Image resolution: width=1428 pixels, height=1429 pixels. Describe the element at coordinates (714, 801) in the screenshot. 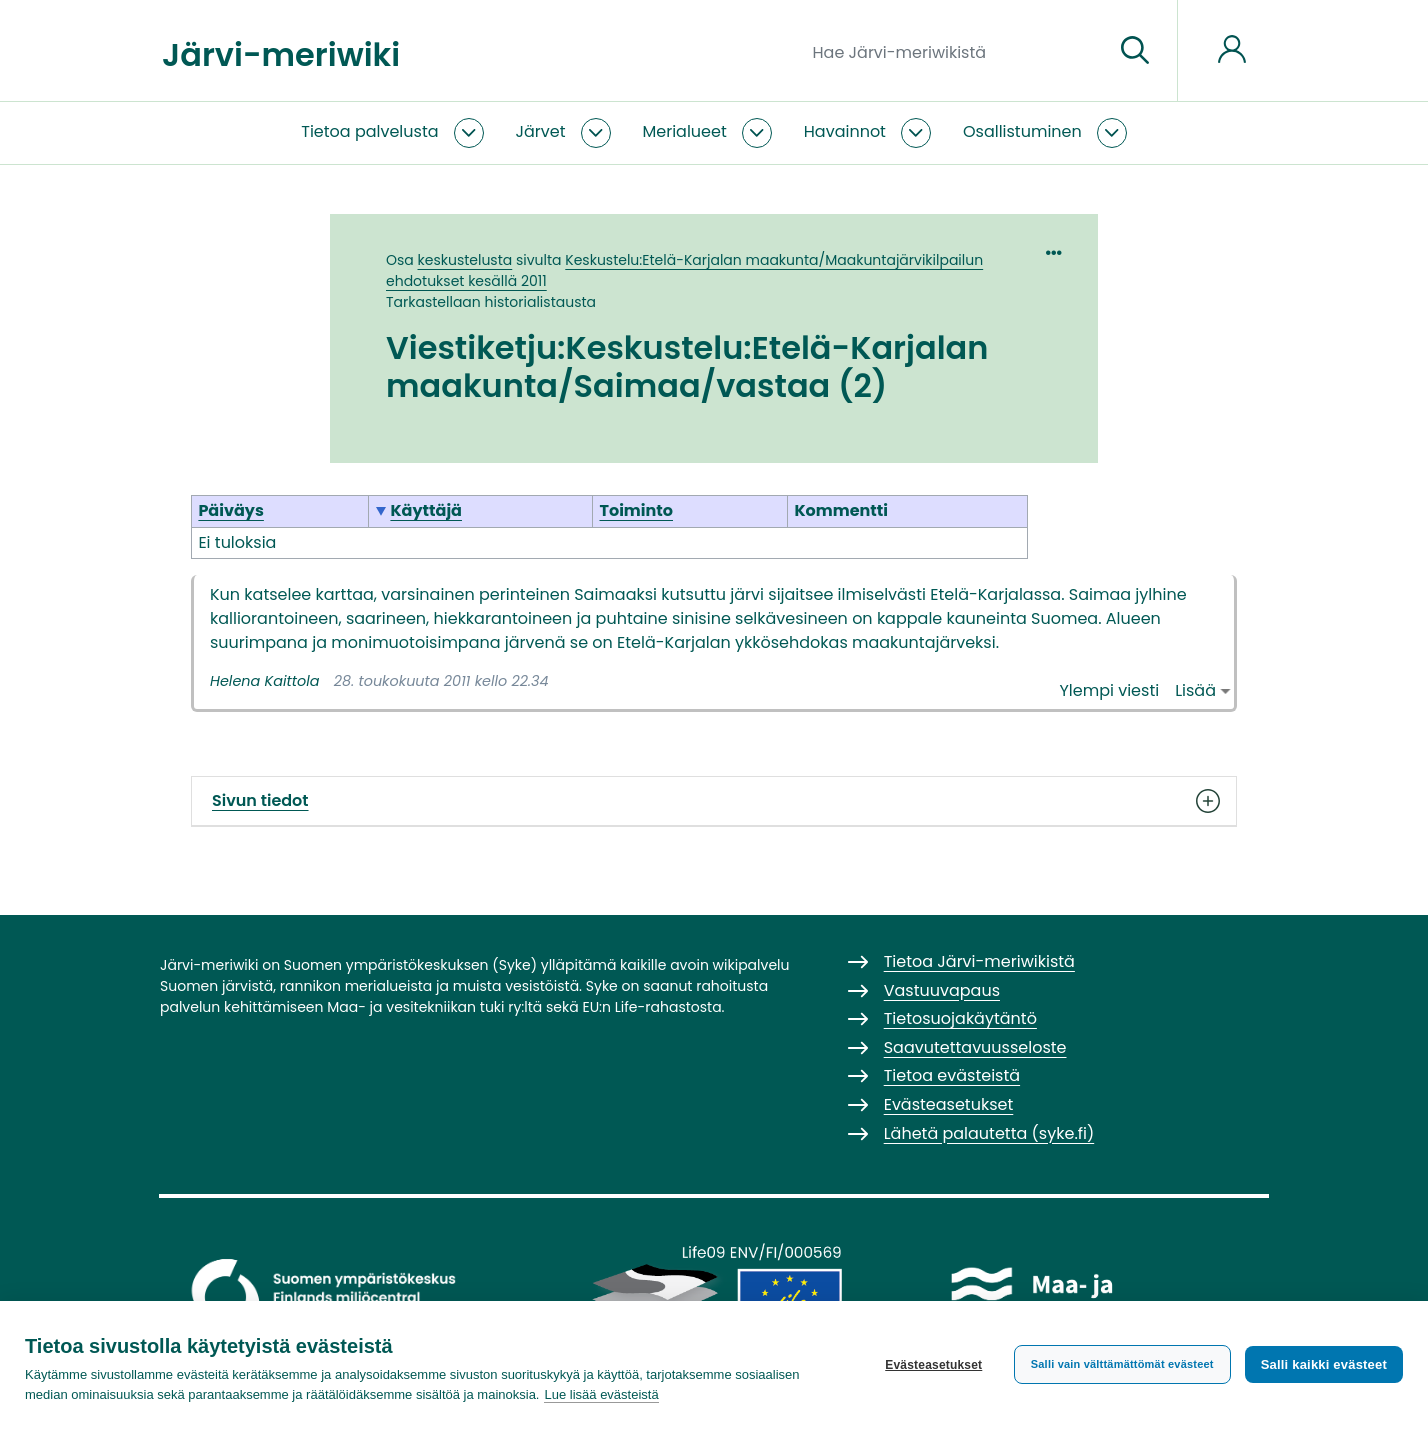

I see `Sivun tiedot` at that location.